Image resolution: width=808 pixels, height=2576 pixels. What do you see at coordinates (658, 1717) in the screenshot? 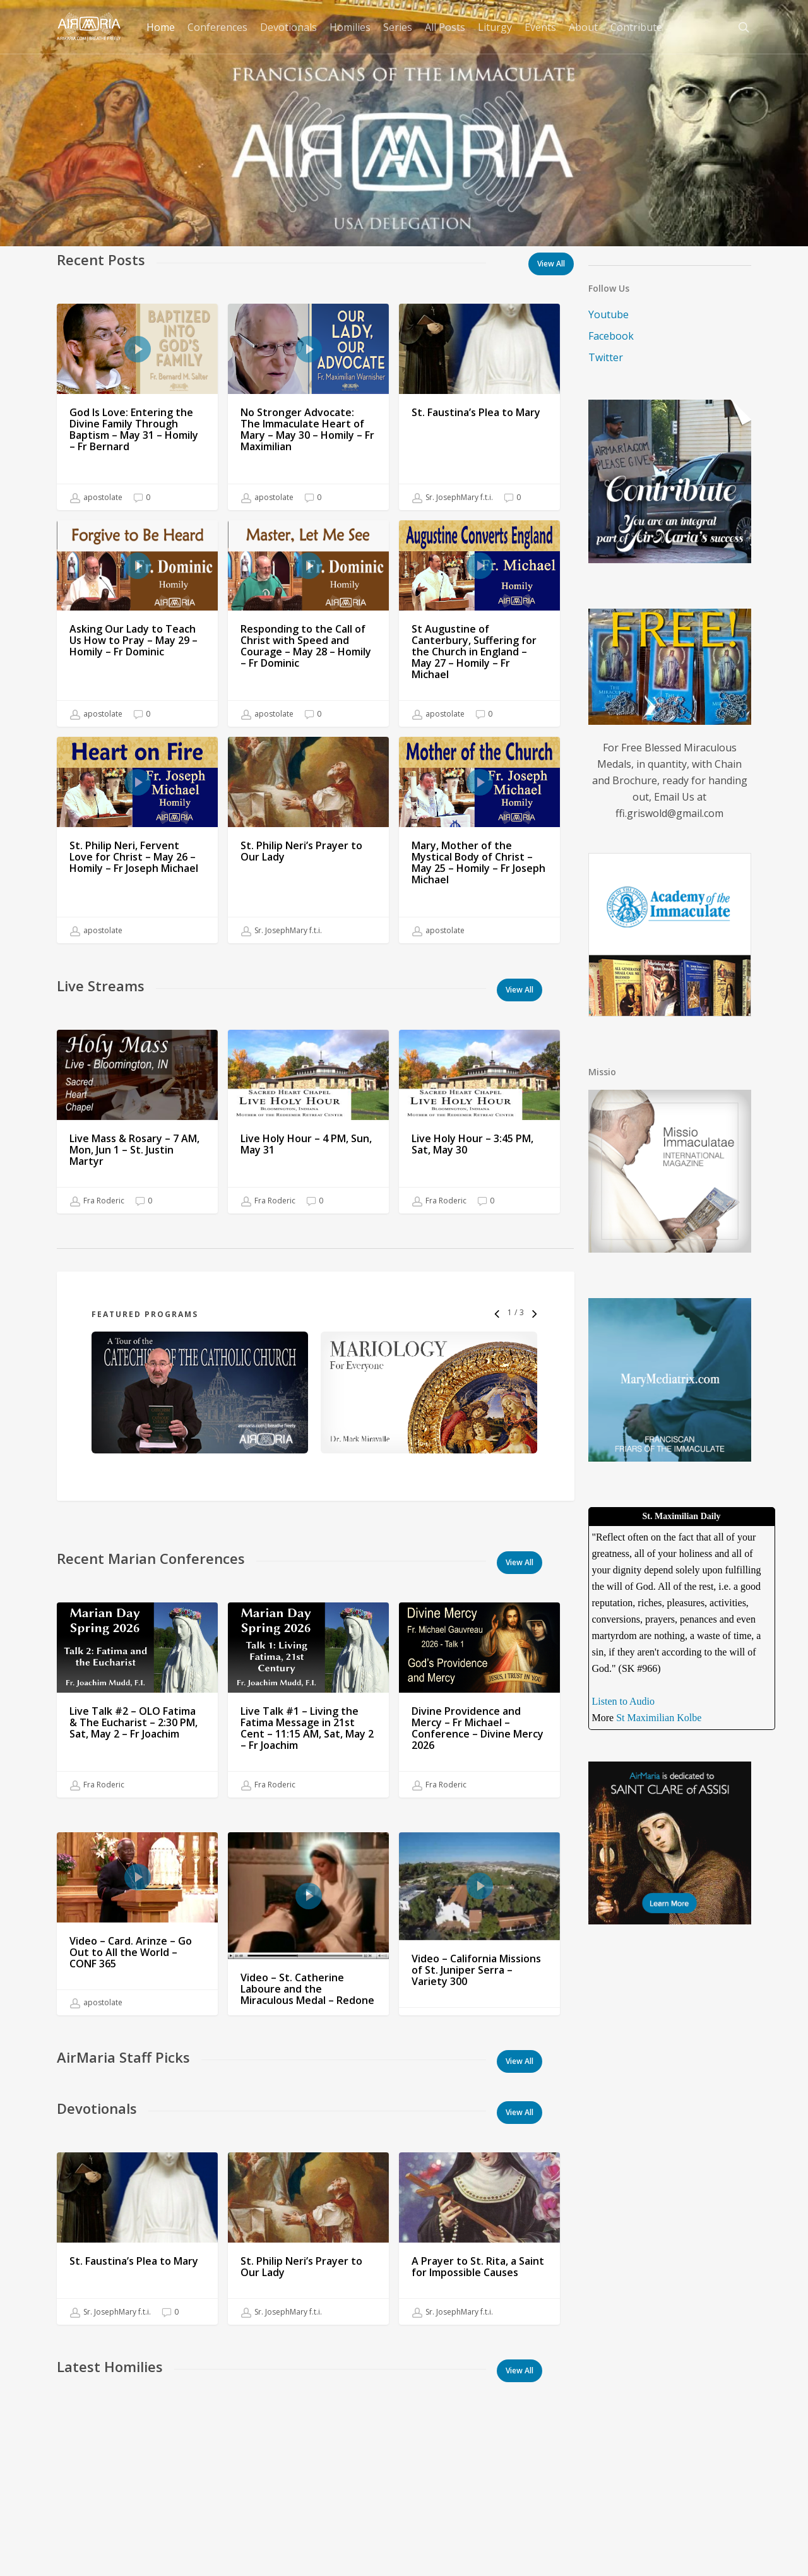
I see `St Maximilian Kolbe` at bounding box center [658, 1717].